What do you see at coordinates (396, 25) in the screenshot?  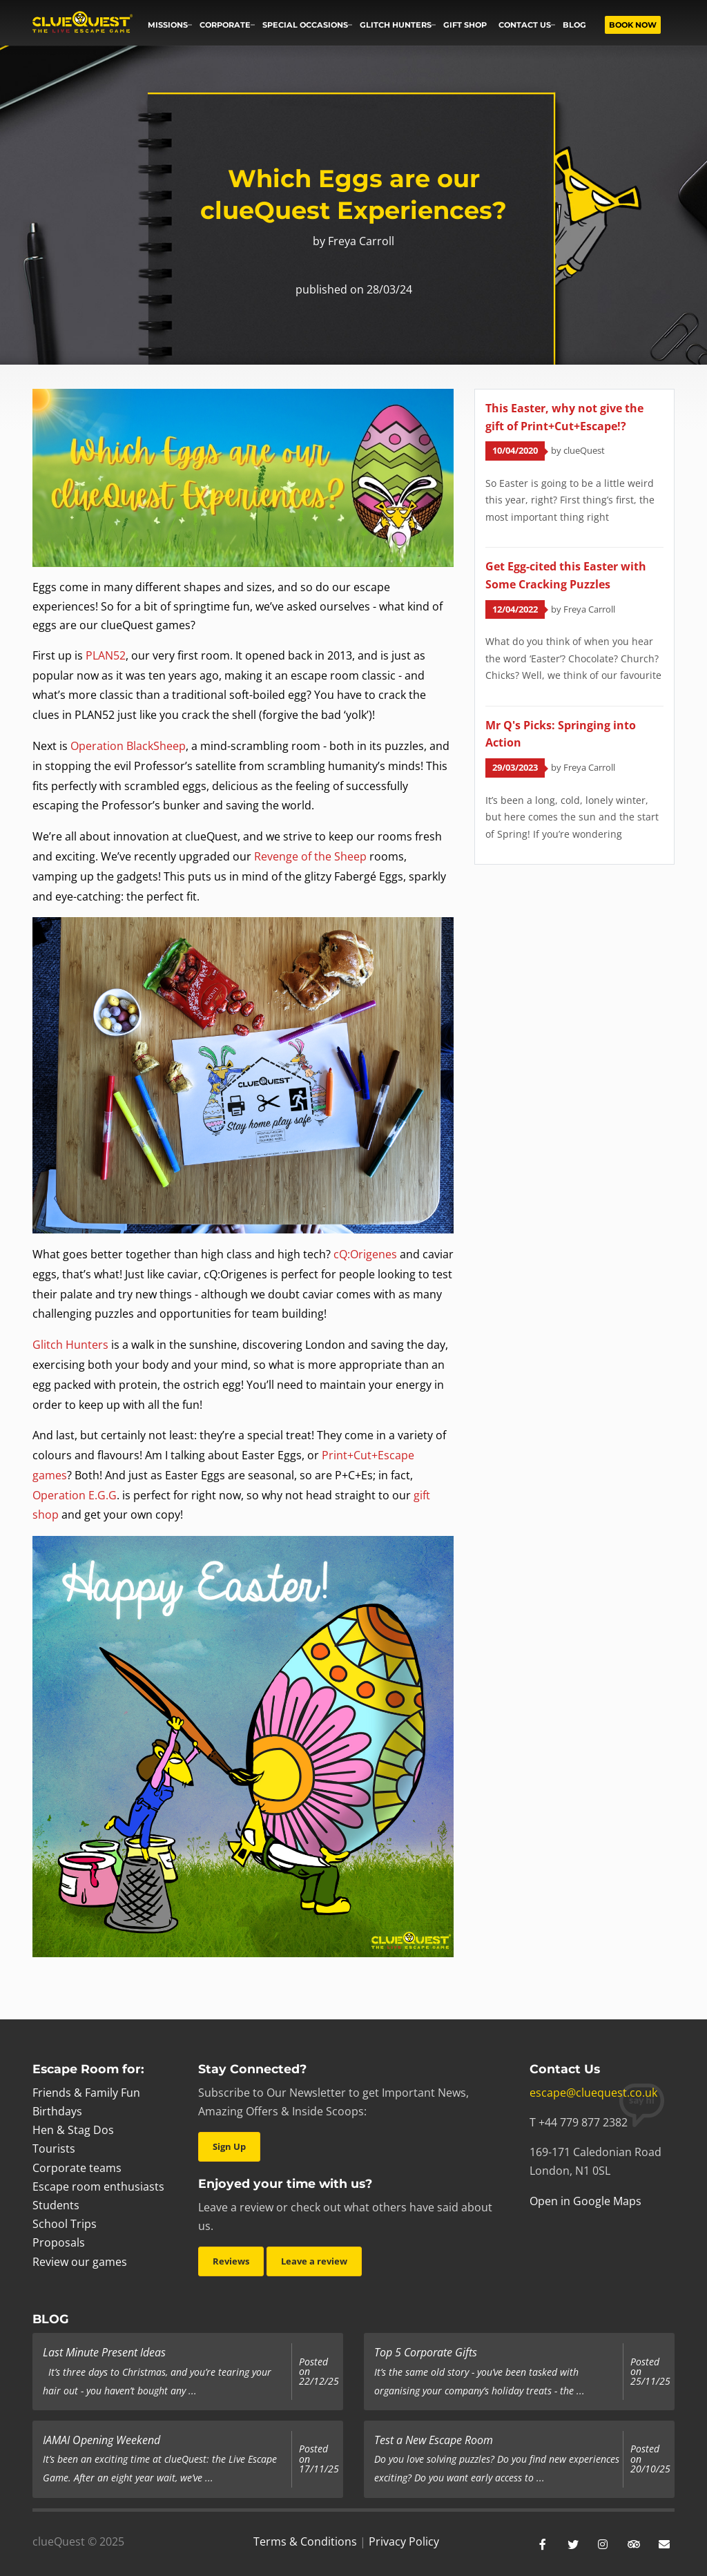 I see `Glitch Hunters` at bounding box center [396, 25].